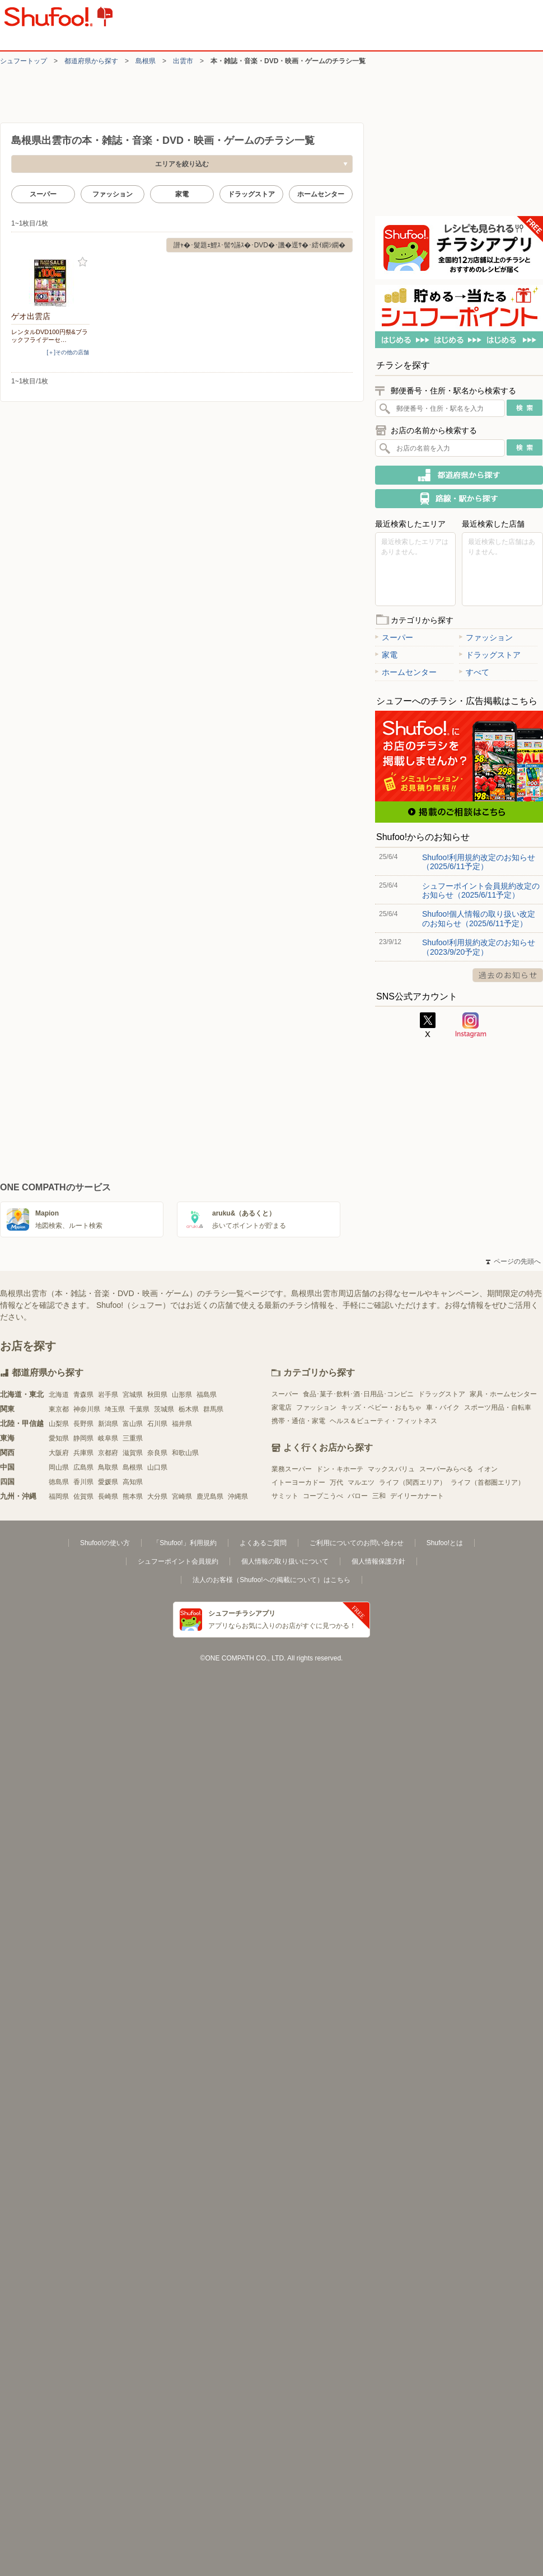 The image size is (543, 2576). I want to click on スーパーみらべる, so click(446, 1469).